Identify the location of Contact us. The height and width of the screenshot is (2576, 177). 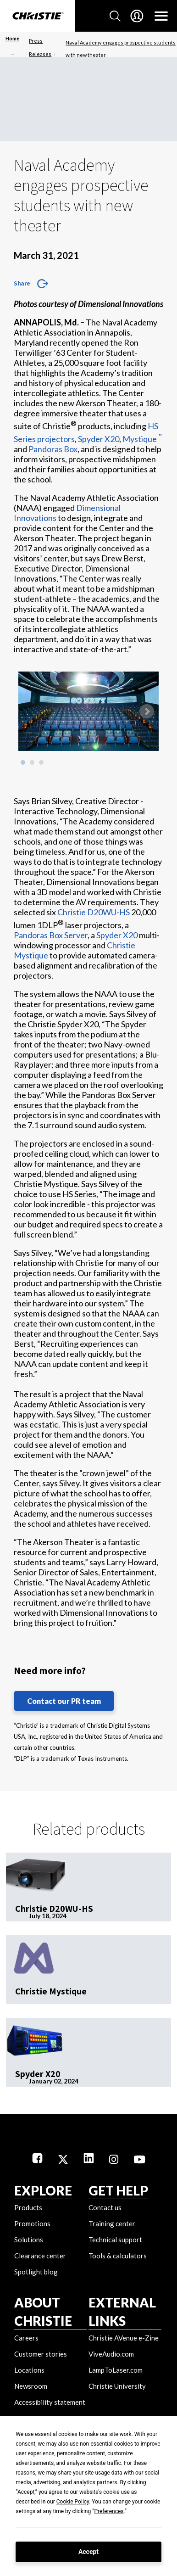
(105, 2207).